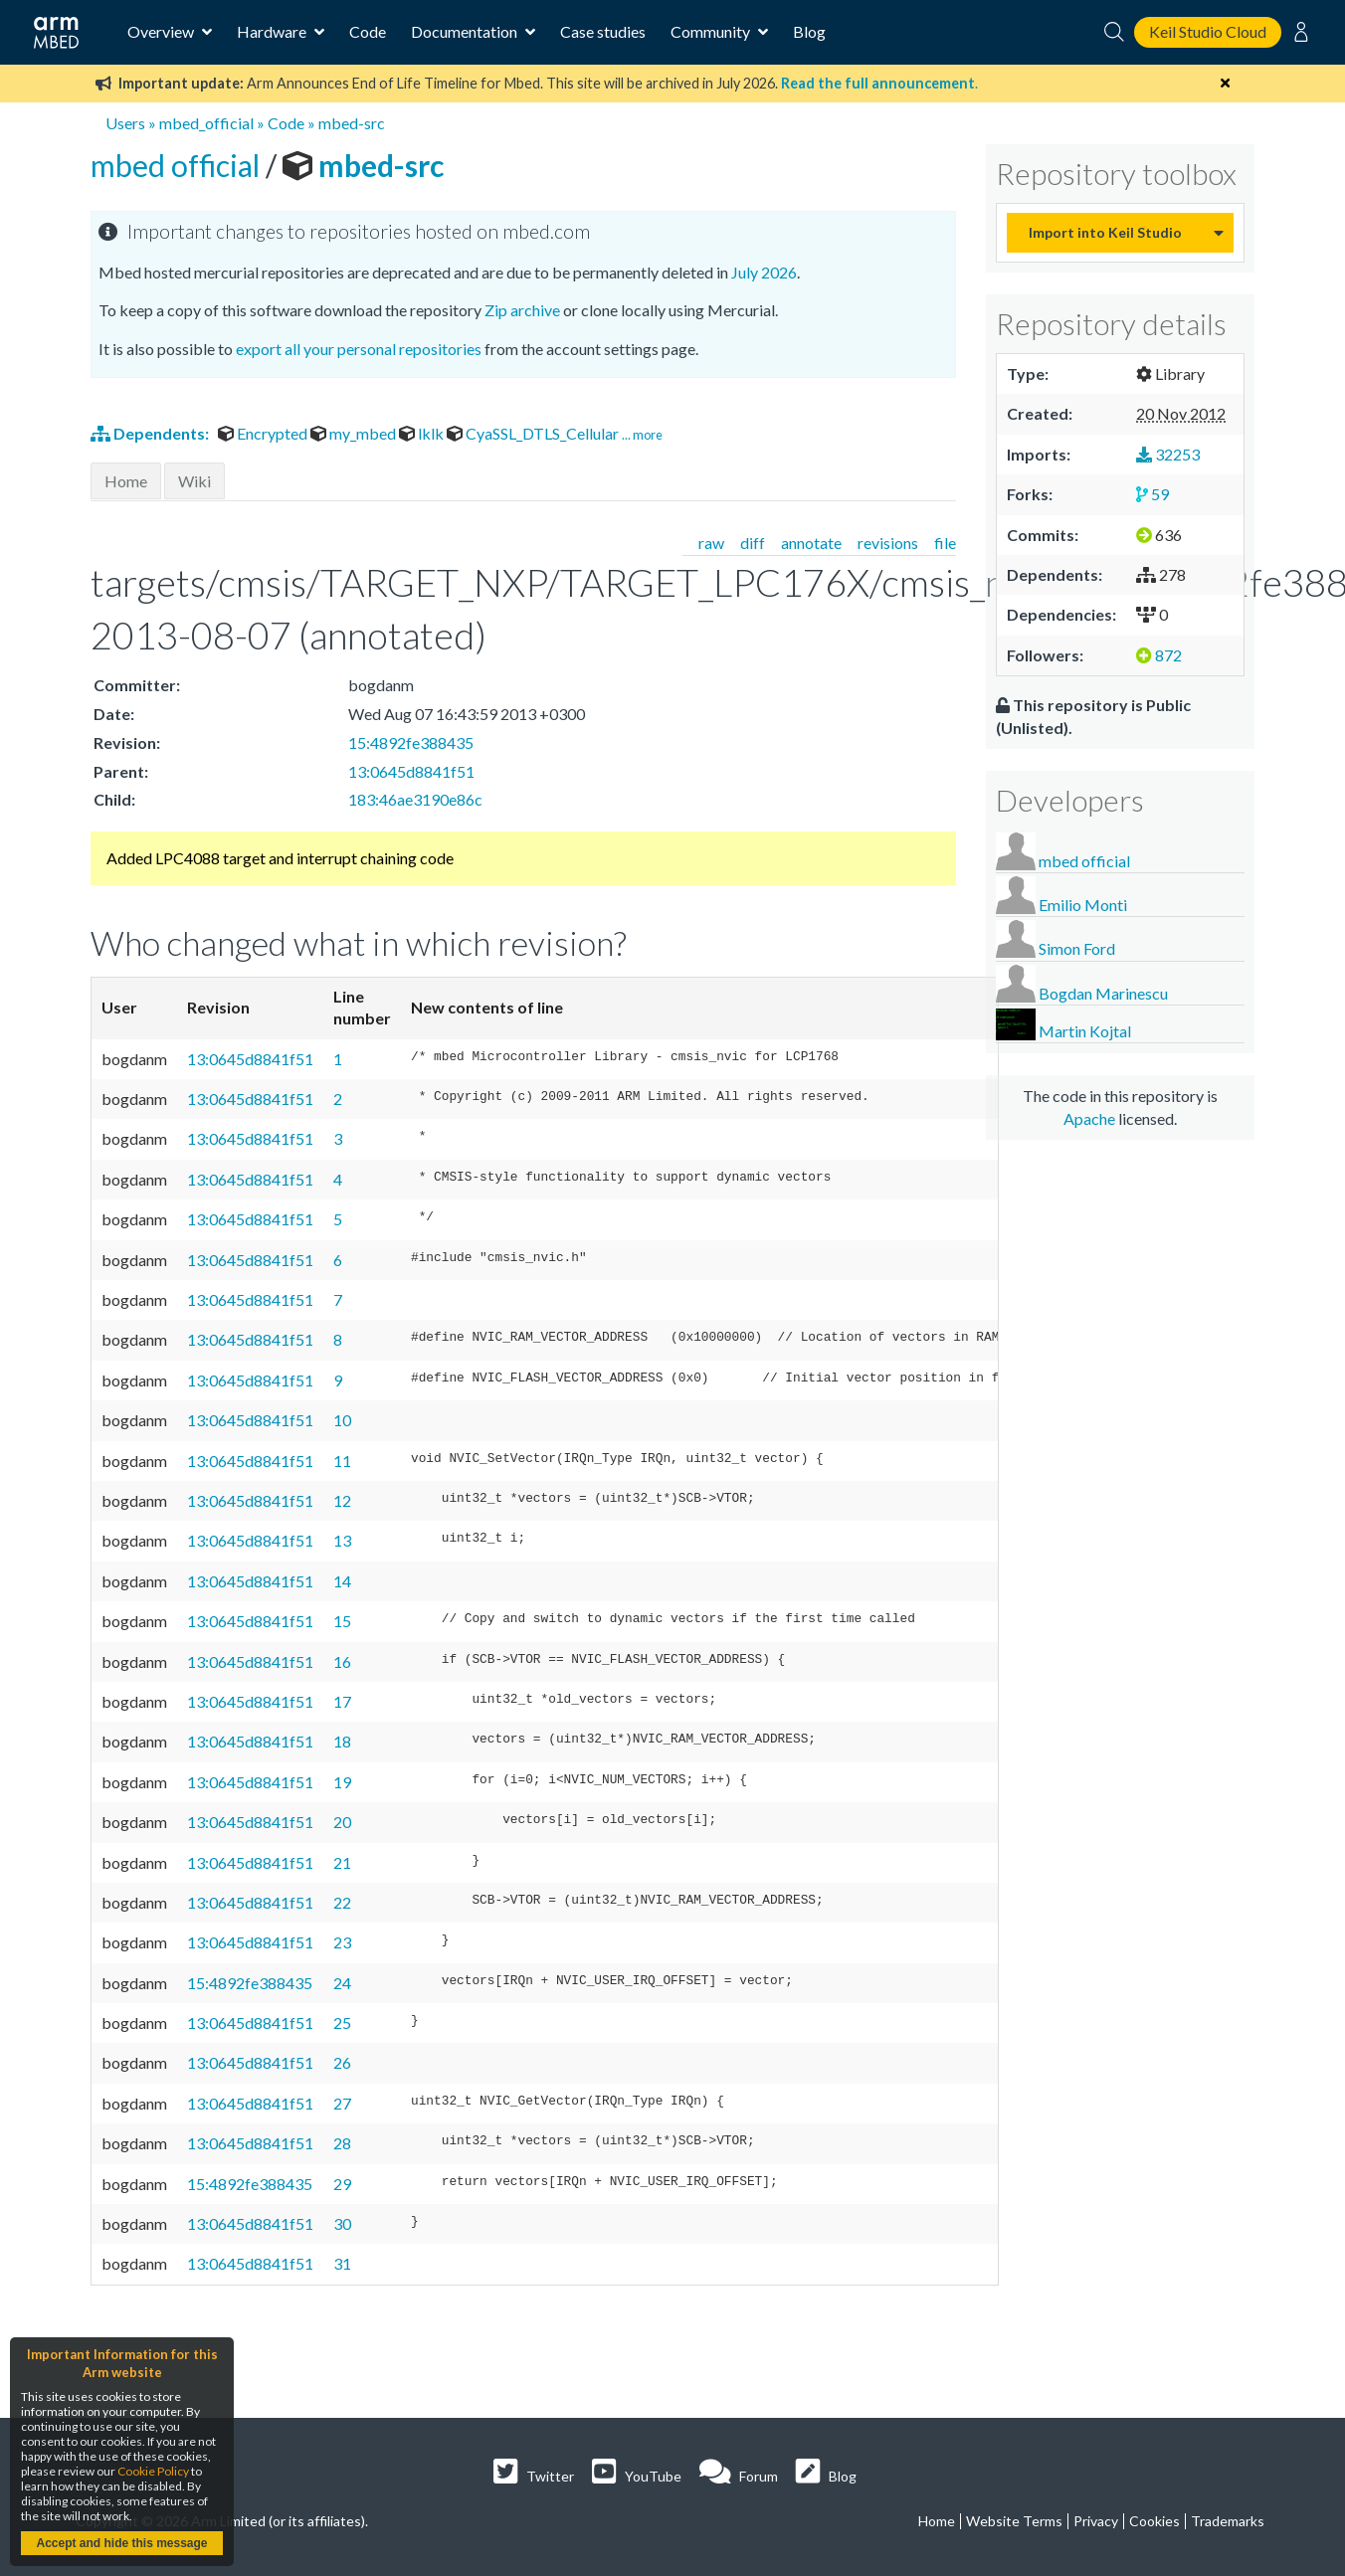  What do you see at coordinates (264, 433) in the screenshot?
I see `Encrypted` at bounding box center [264, 433].